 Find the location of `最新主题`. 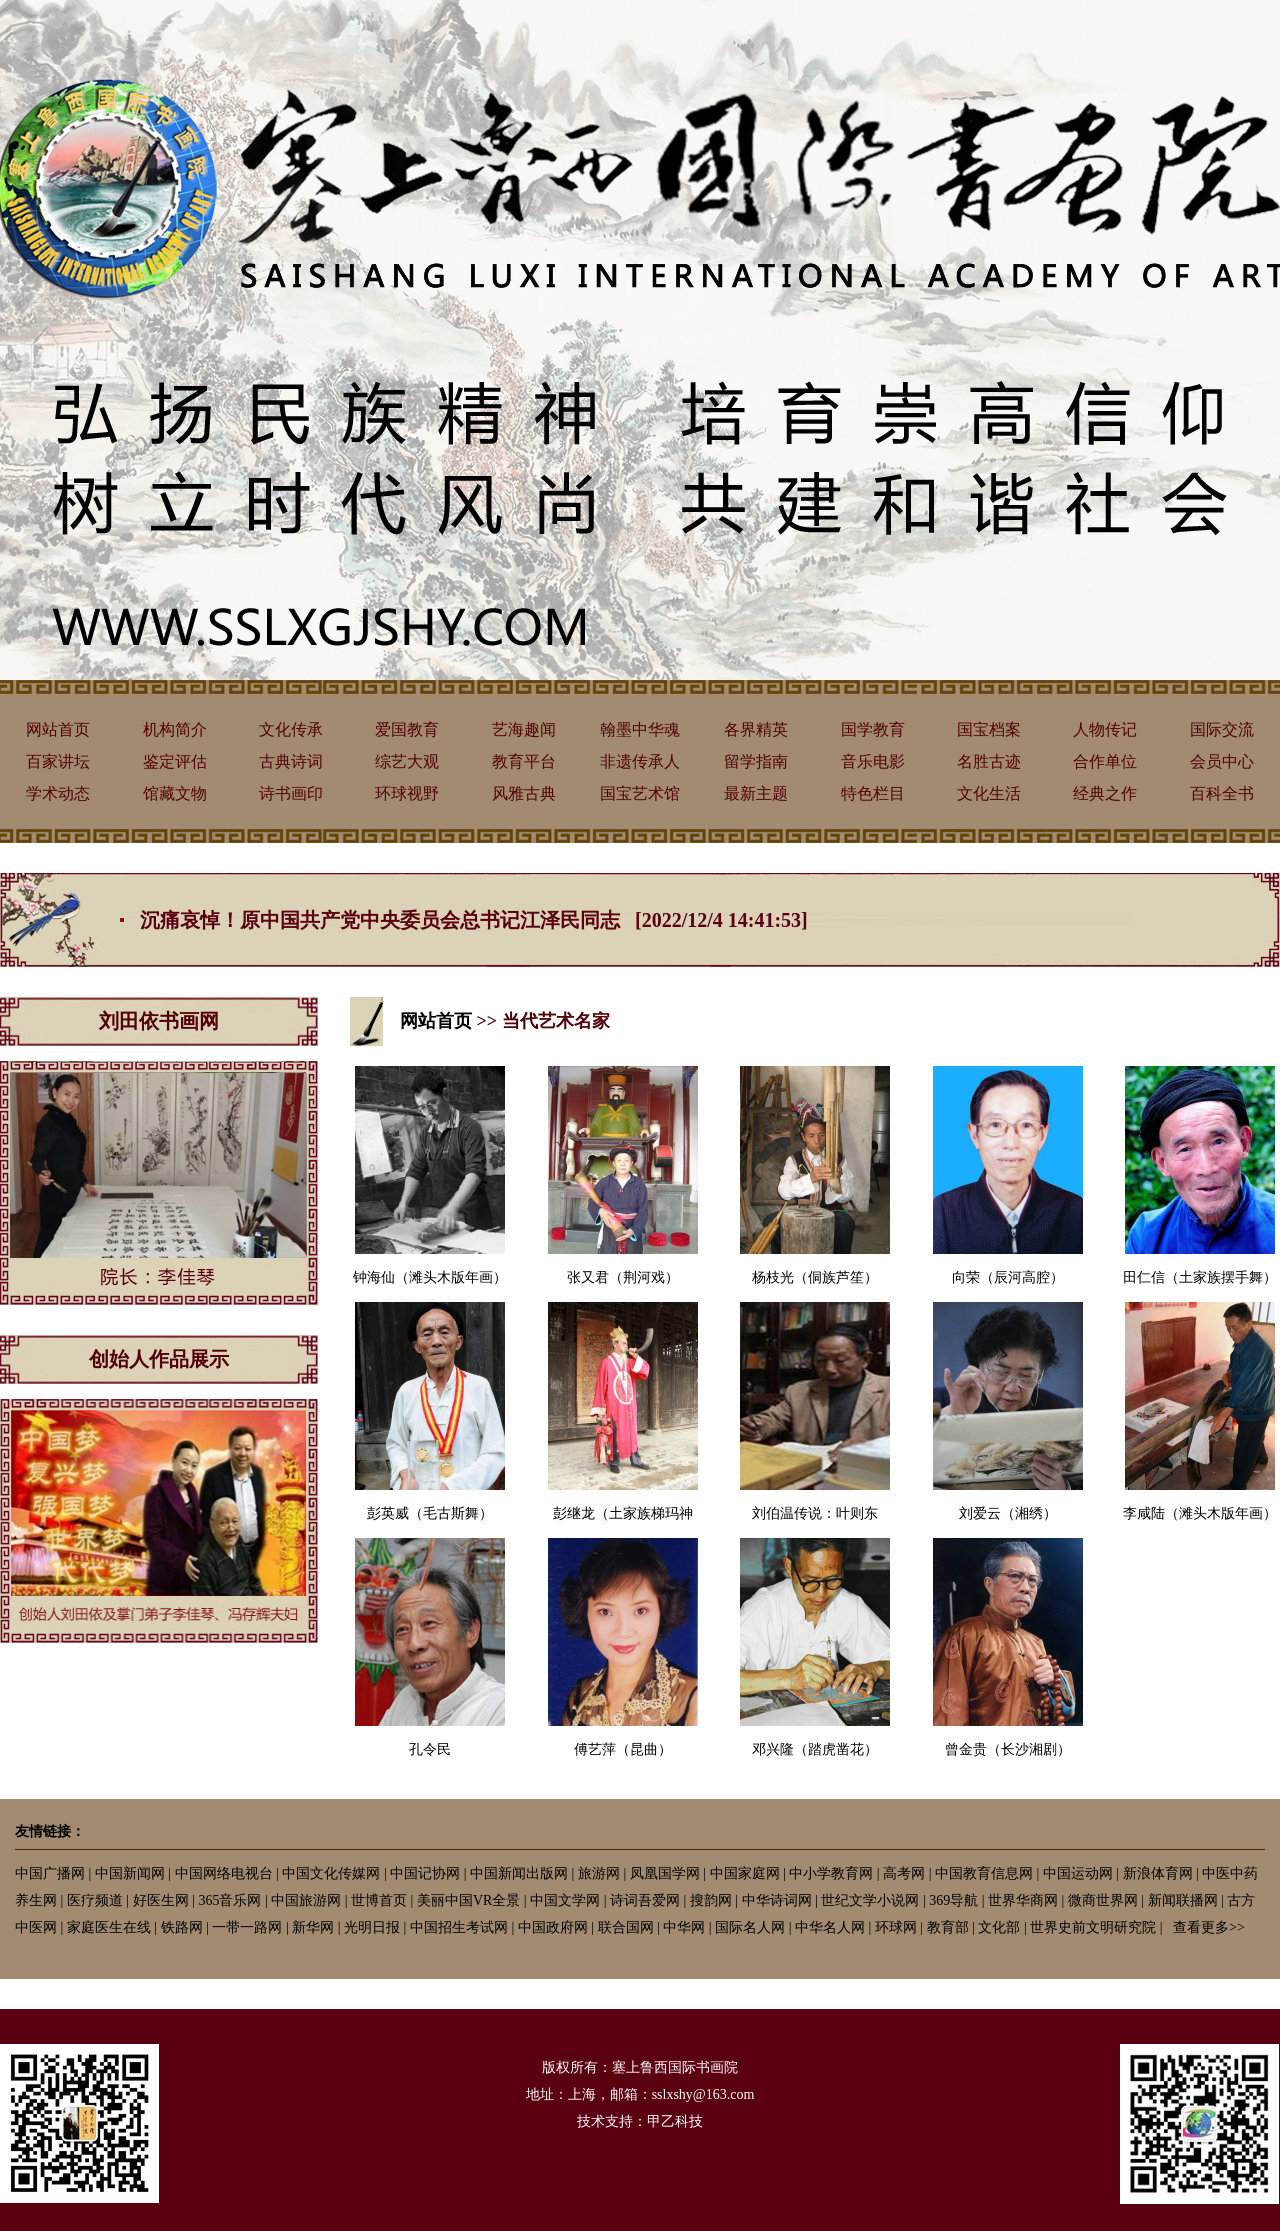

最新主题 is located at coordinates (756, 793).